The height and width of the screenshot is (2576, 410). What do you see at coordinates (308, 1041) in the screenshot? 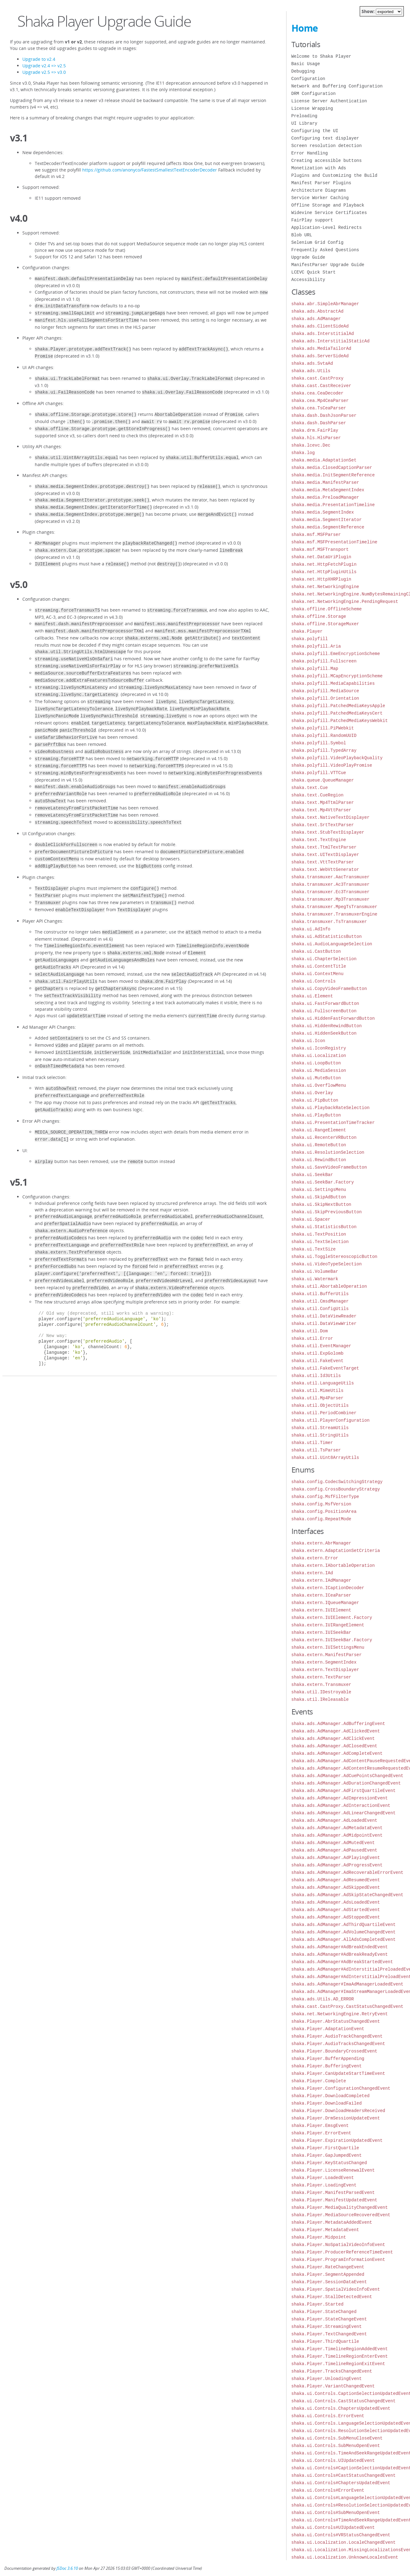
I see `shaka.ui.Icon` at bounding box center [308, 1041].